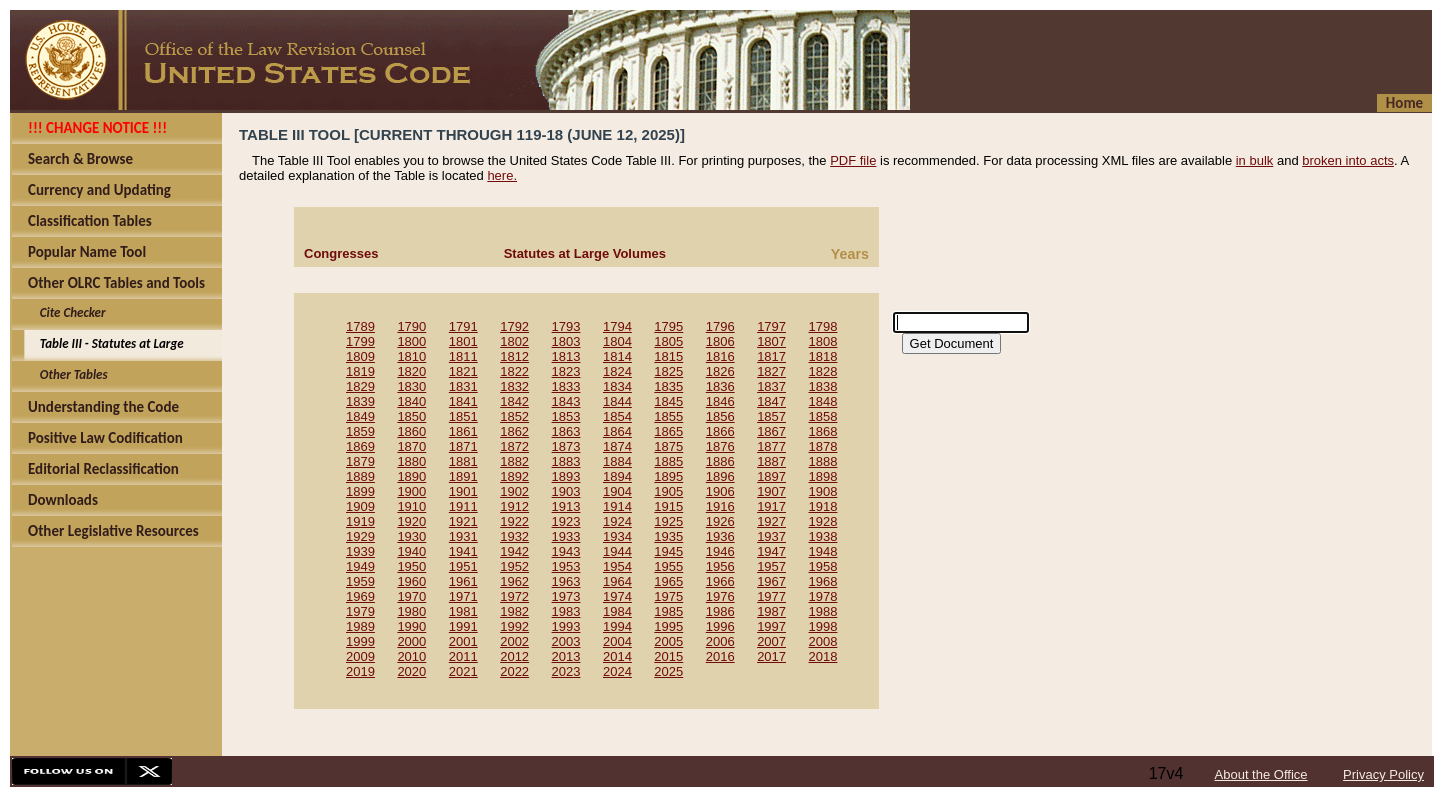 This screenshot has width=1440, height=795. What do you see at coordinates (360, 671) in the screenshot?
I see `2019` at bounding box center [360, 671].